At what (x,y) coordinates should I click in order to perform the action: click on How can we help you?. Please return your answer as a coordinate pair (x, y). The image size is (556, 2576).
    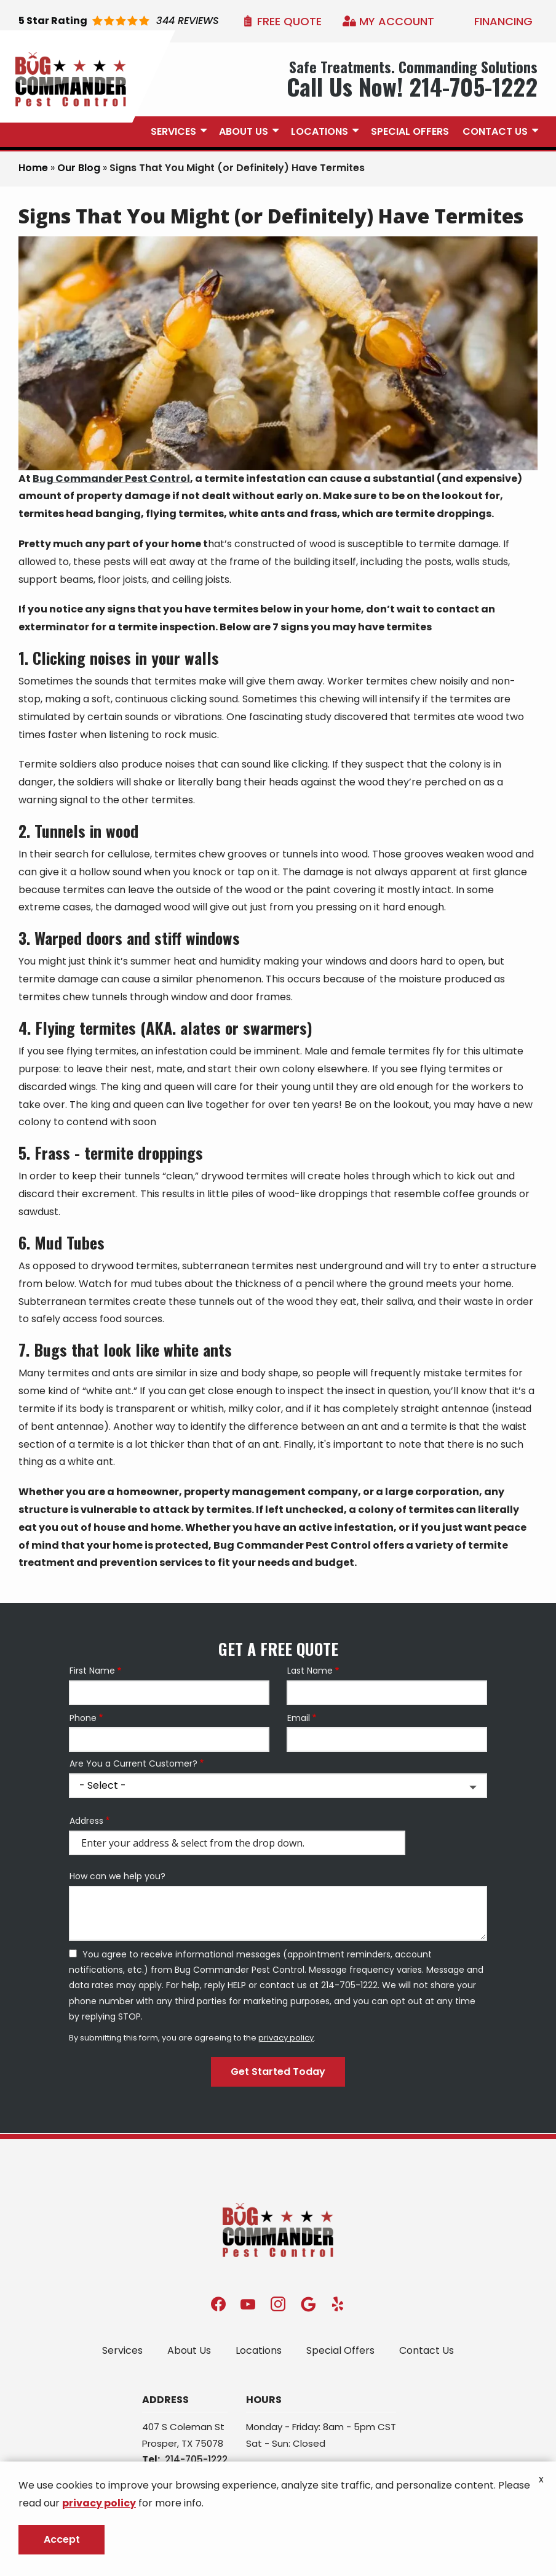
    Looking at the image, I should click on (117, 1876).